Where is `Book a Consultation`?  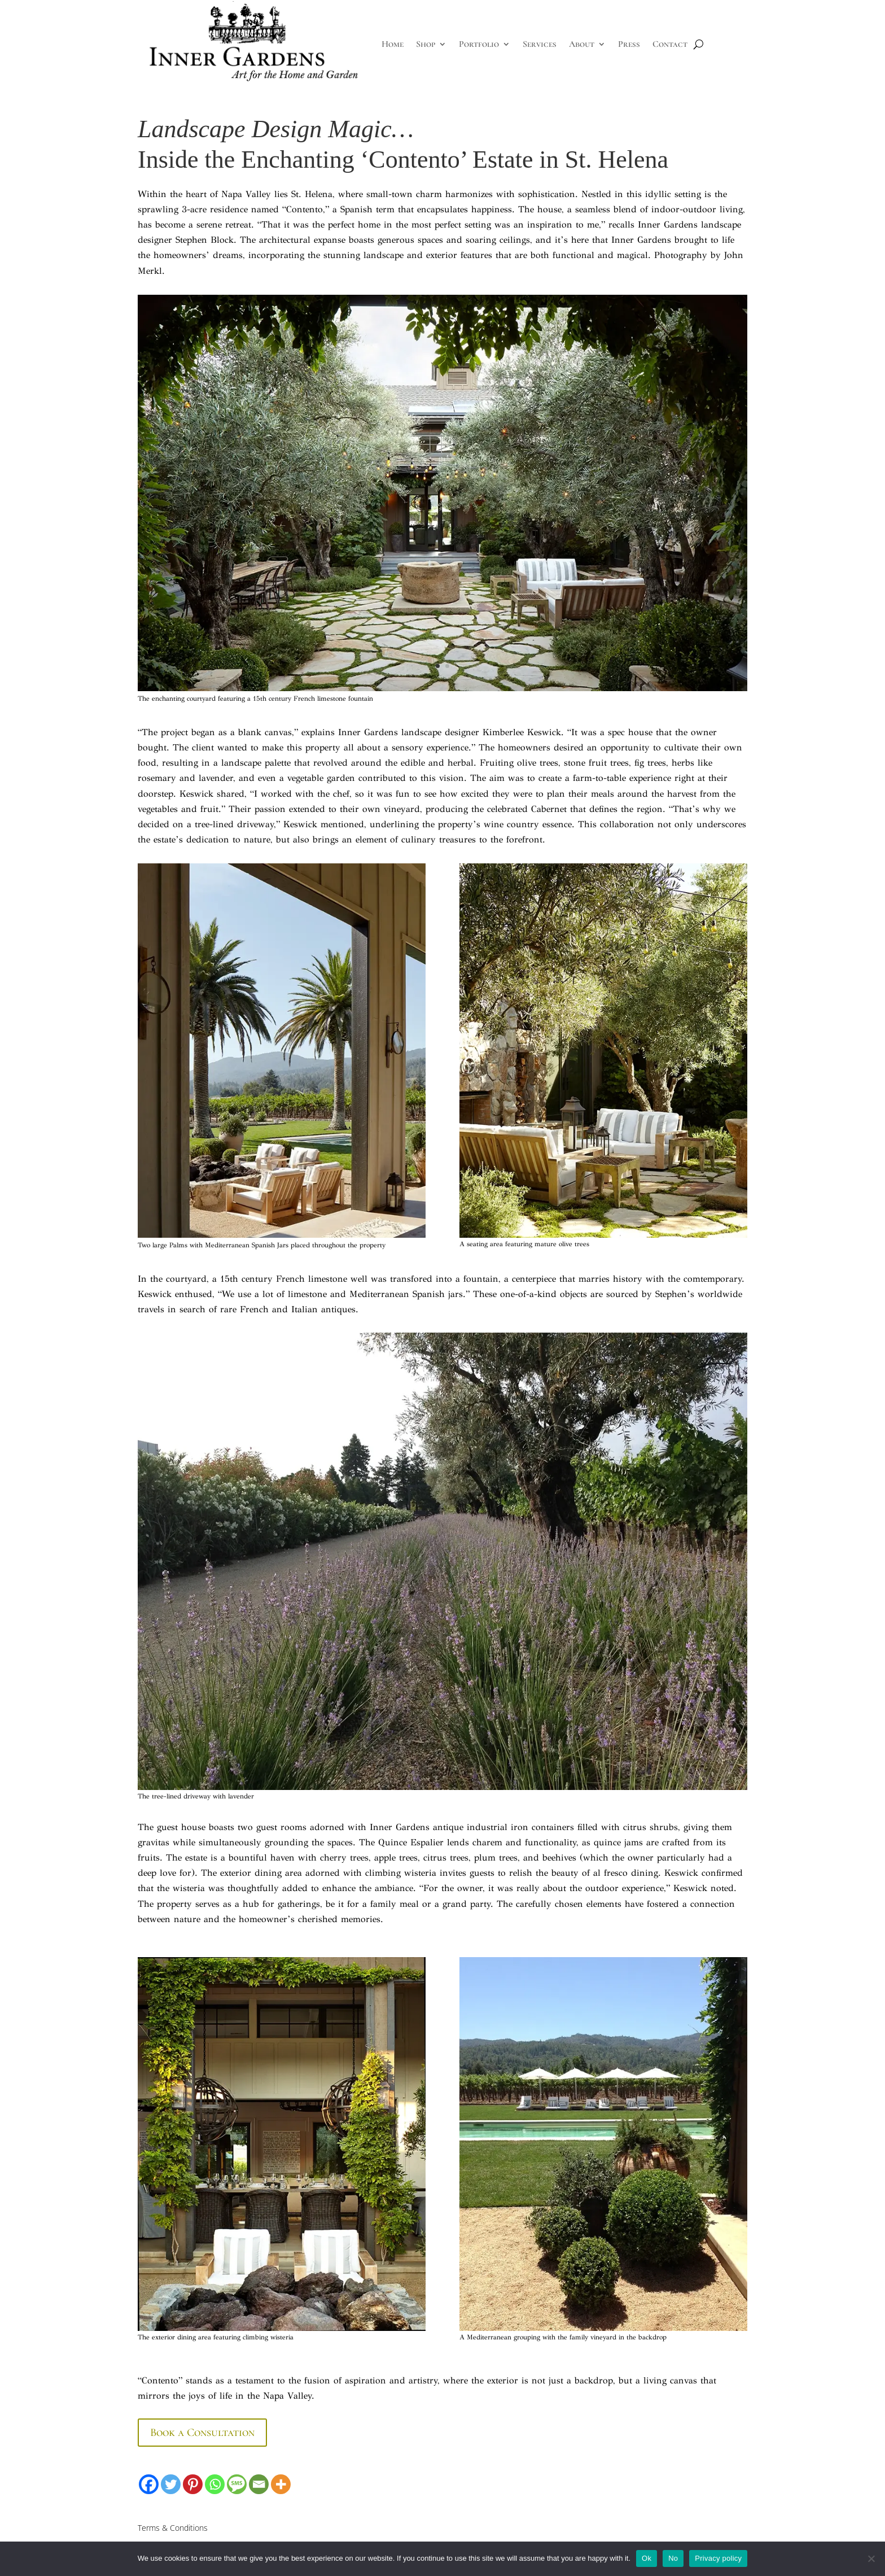
Book a Consultation is located at coordinates (202, 2432).